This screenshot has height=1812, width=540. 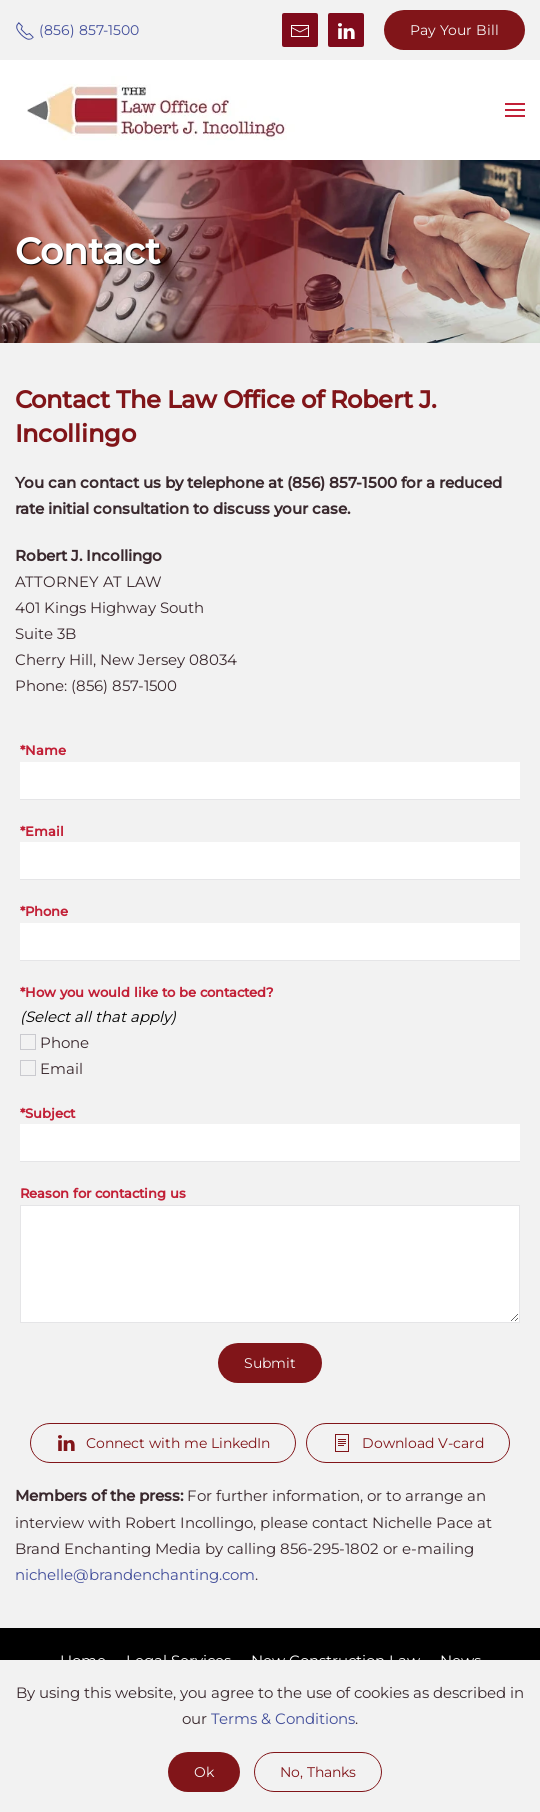 I want to click on Connect with me LinkedIn, so click(x=163, y=1443).